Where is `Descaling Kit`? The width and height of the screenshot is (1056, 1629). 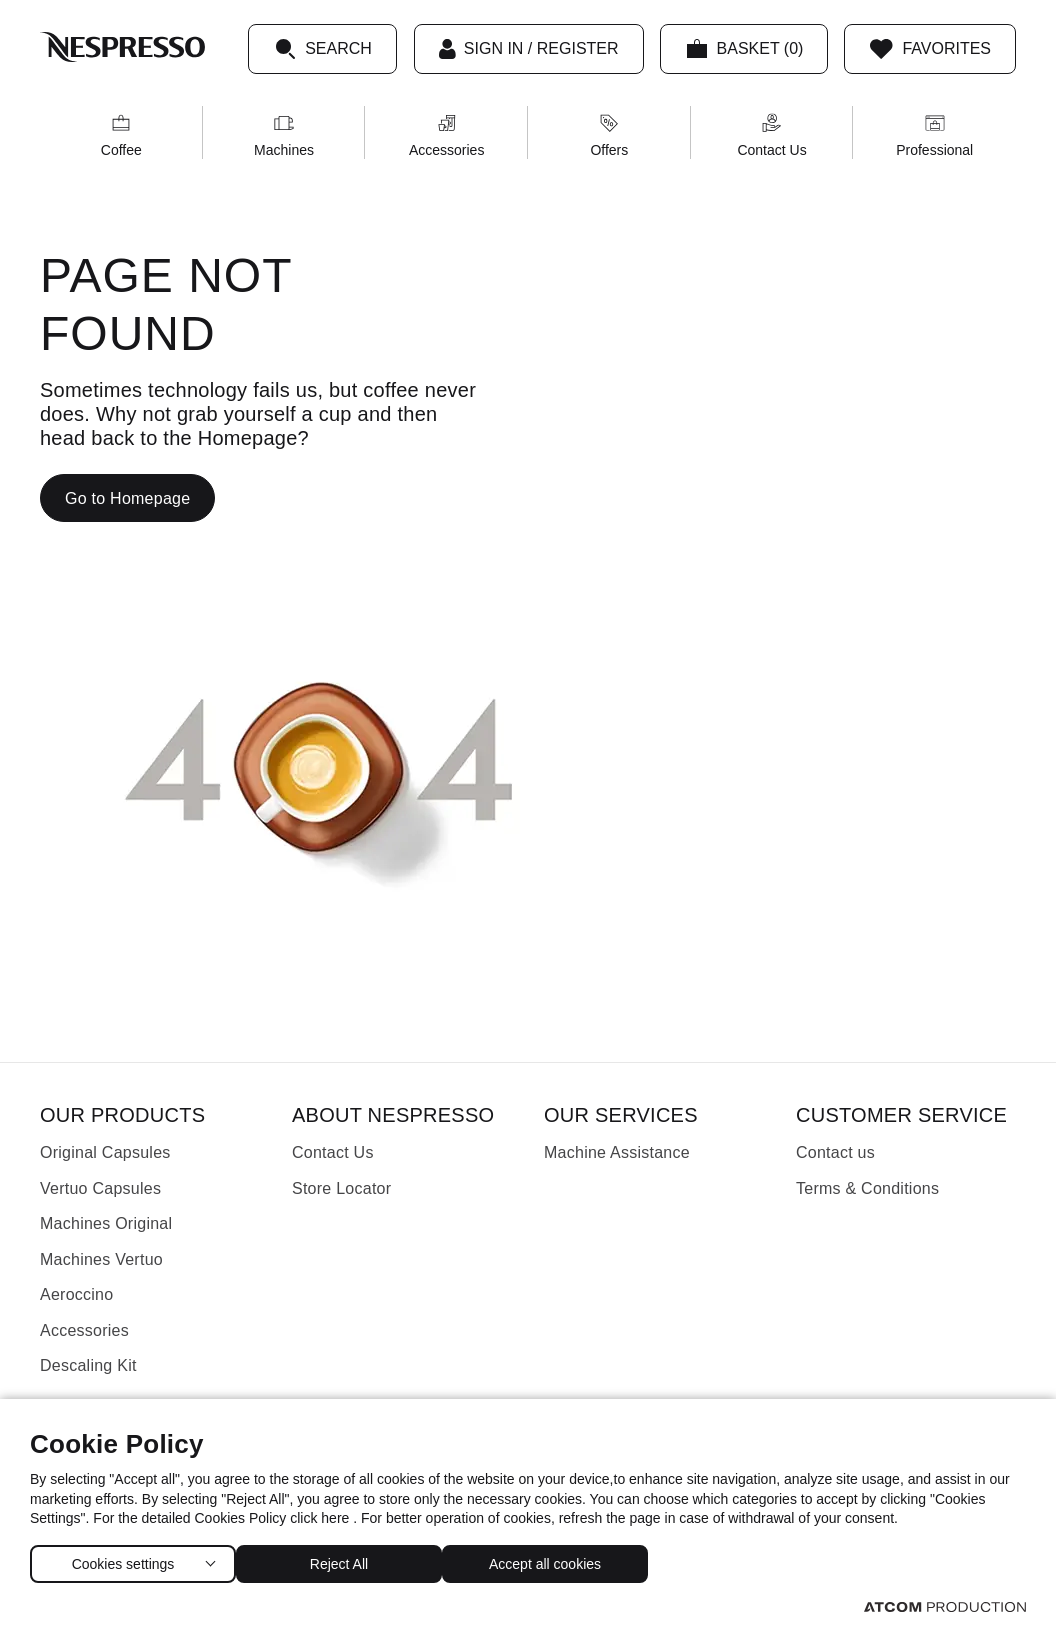 Descaling Kit is located at coordinates (88, 1365).